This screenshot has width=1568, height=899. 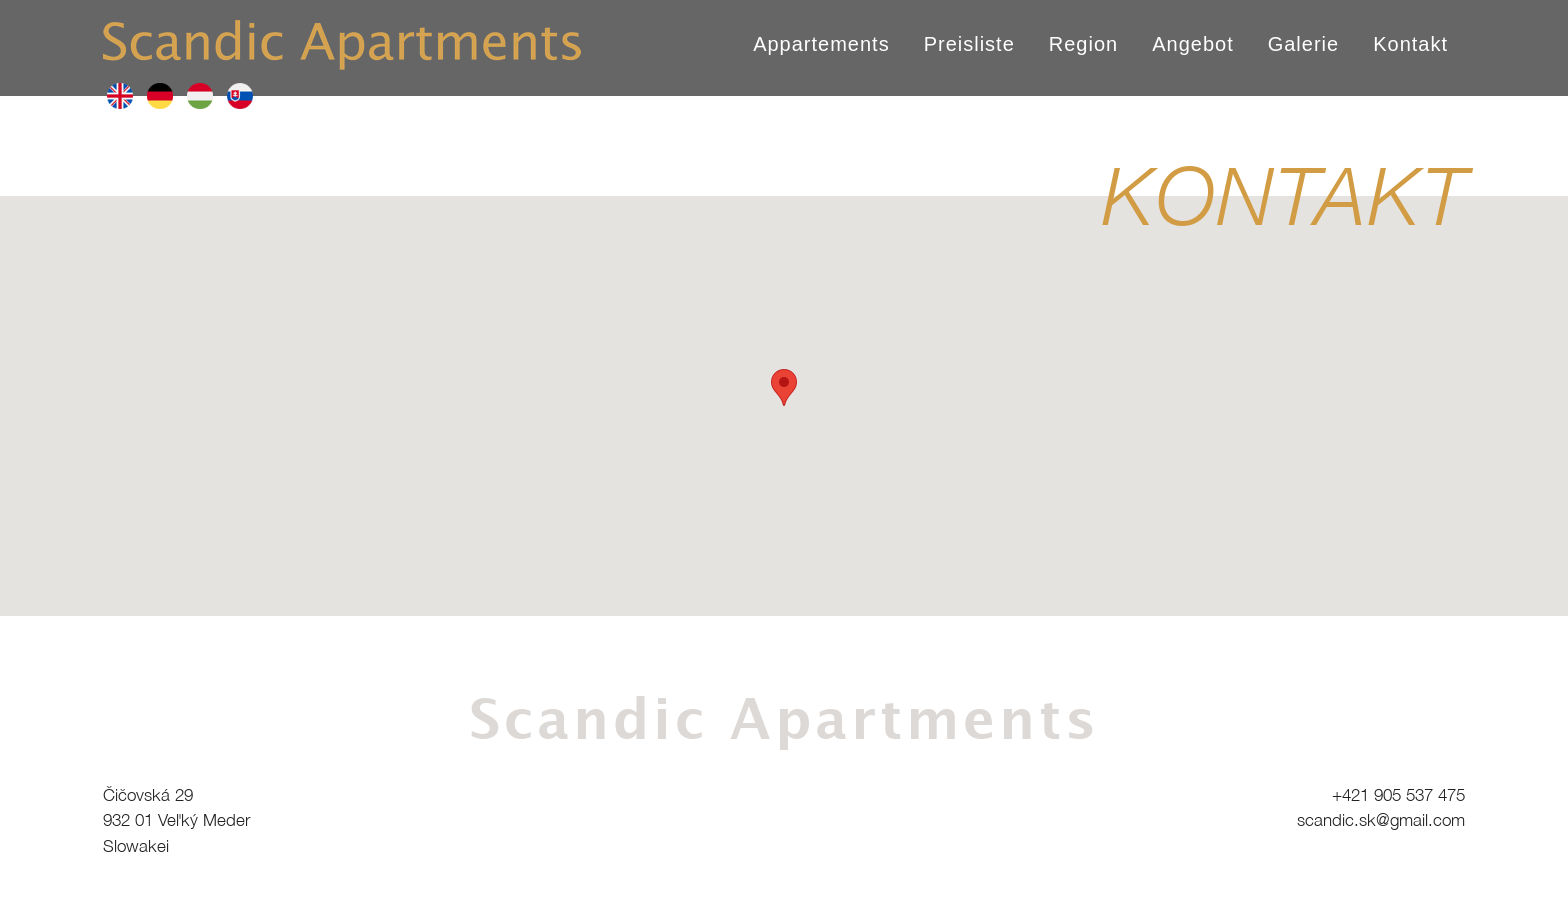 What do you see at coordinates (240, 96) in the screenshot?
I see `sk` at bounding box center [240, 96].